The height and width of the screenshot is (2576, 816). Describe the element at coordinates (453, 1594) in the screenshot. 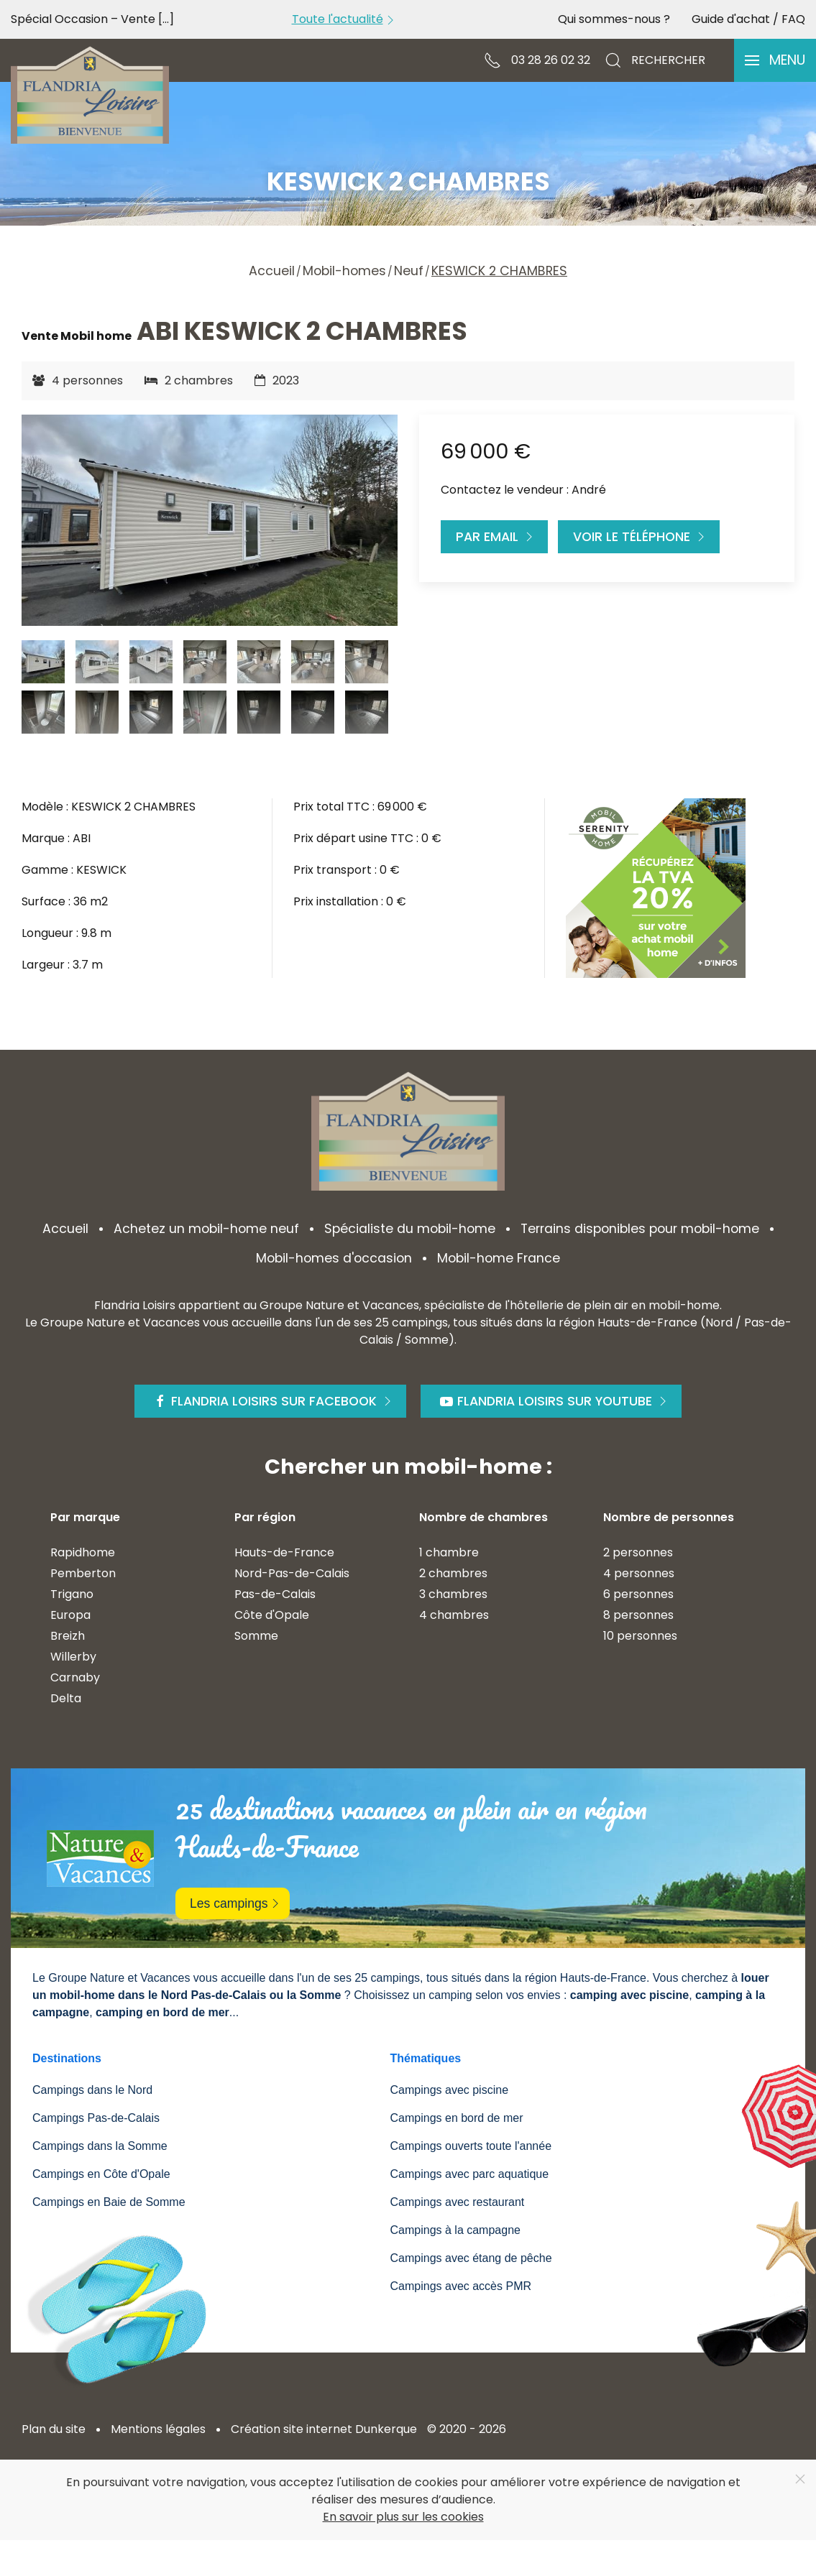

I see `3 chambres` at that location.